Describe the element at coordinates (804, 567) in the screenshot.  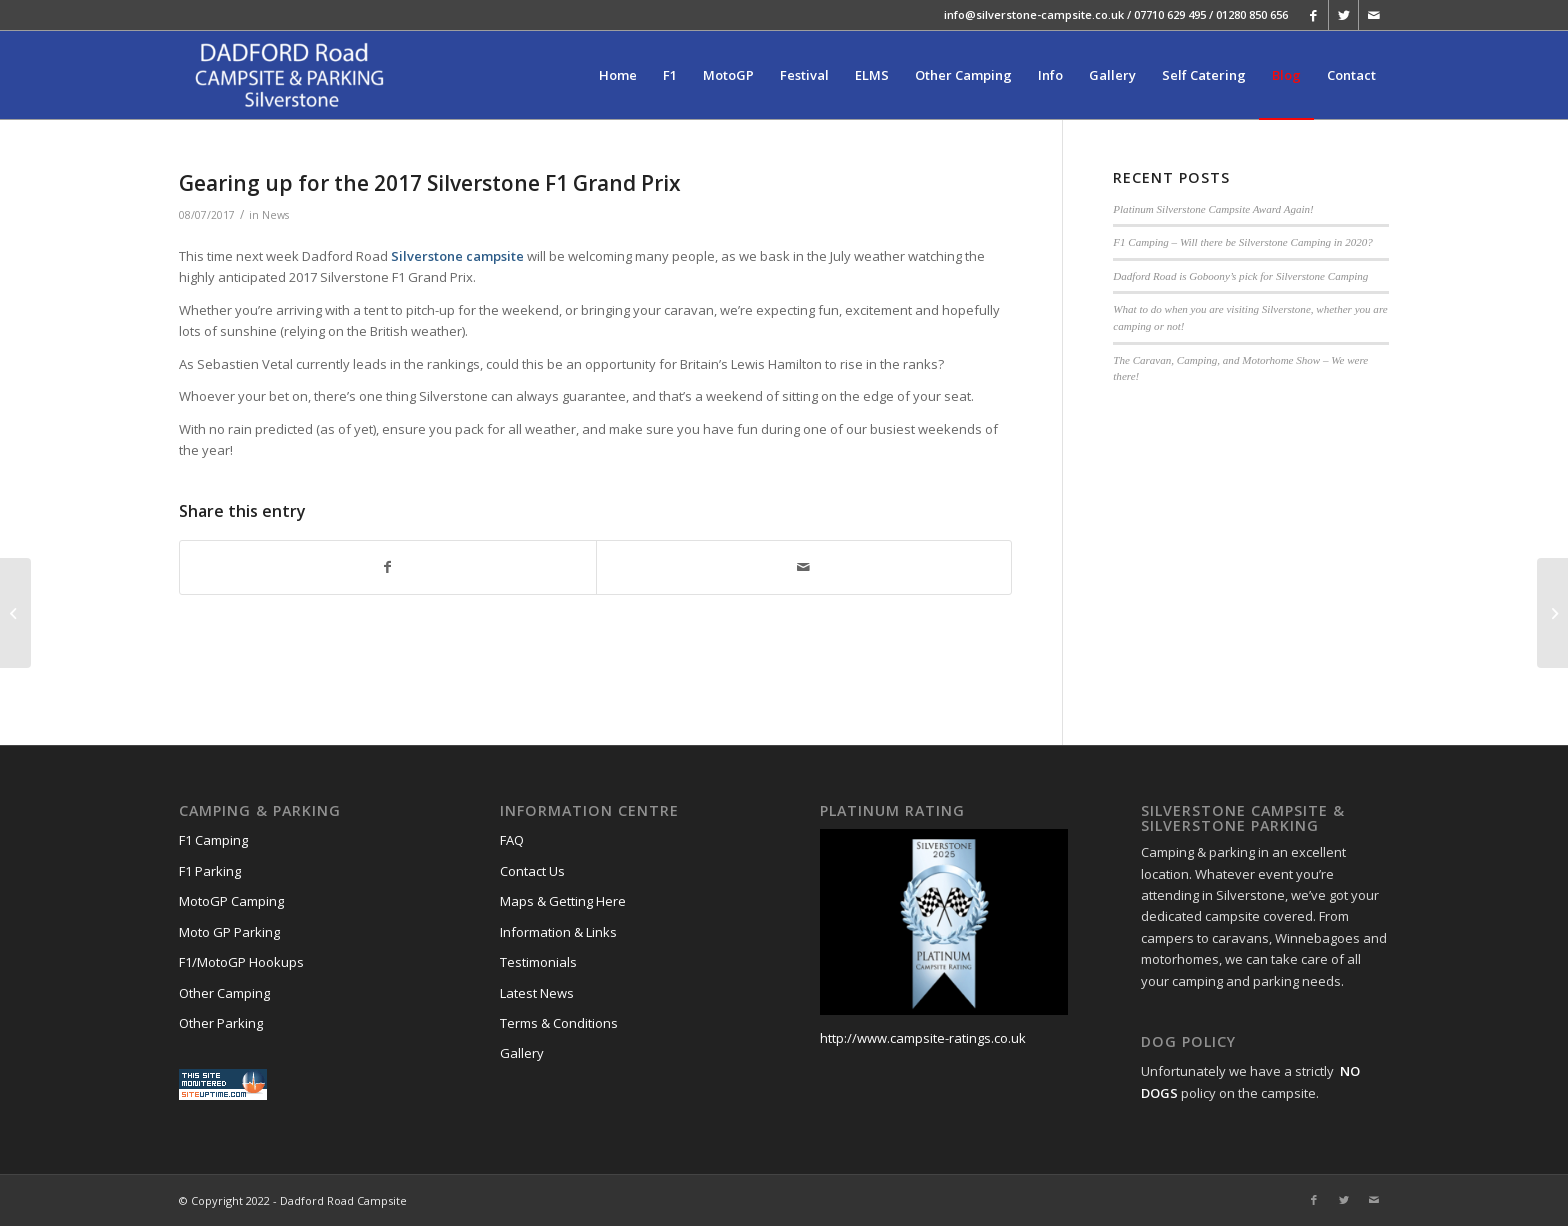
I see `[Share by Mail]` at that location.